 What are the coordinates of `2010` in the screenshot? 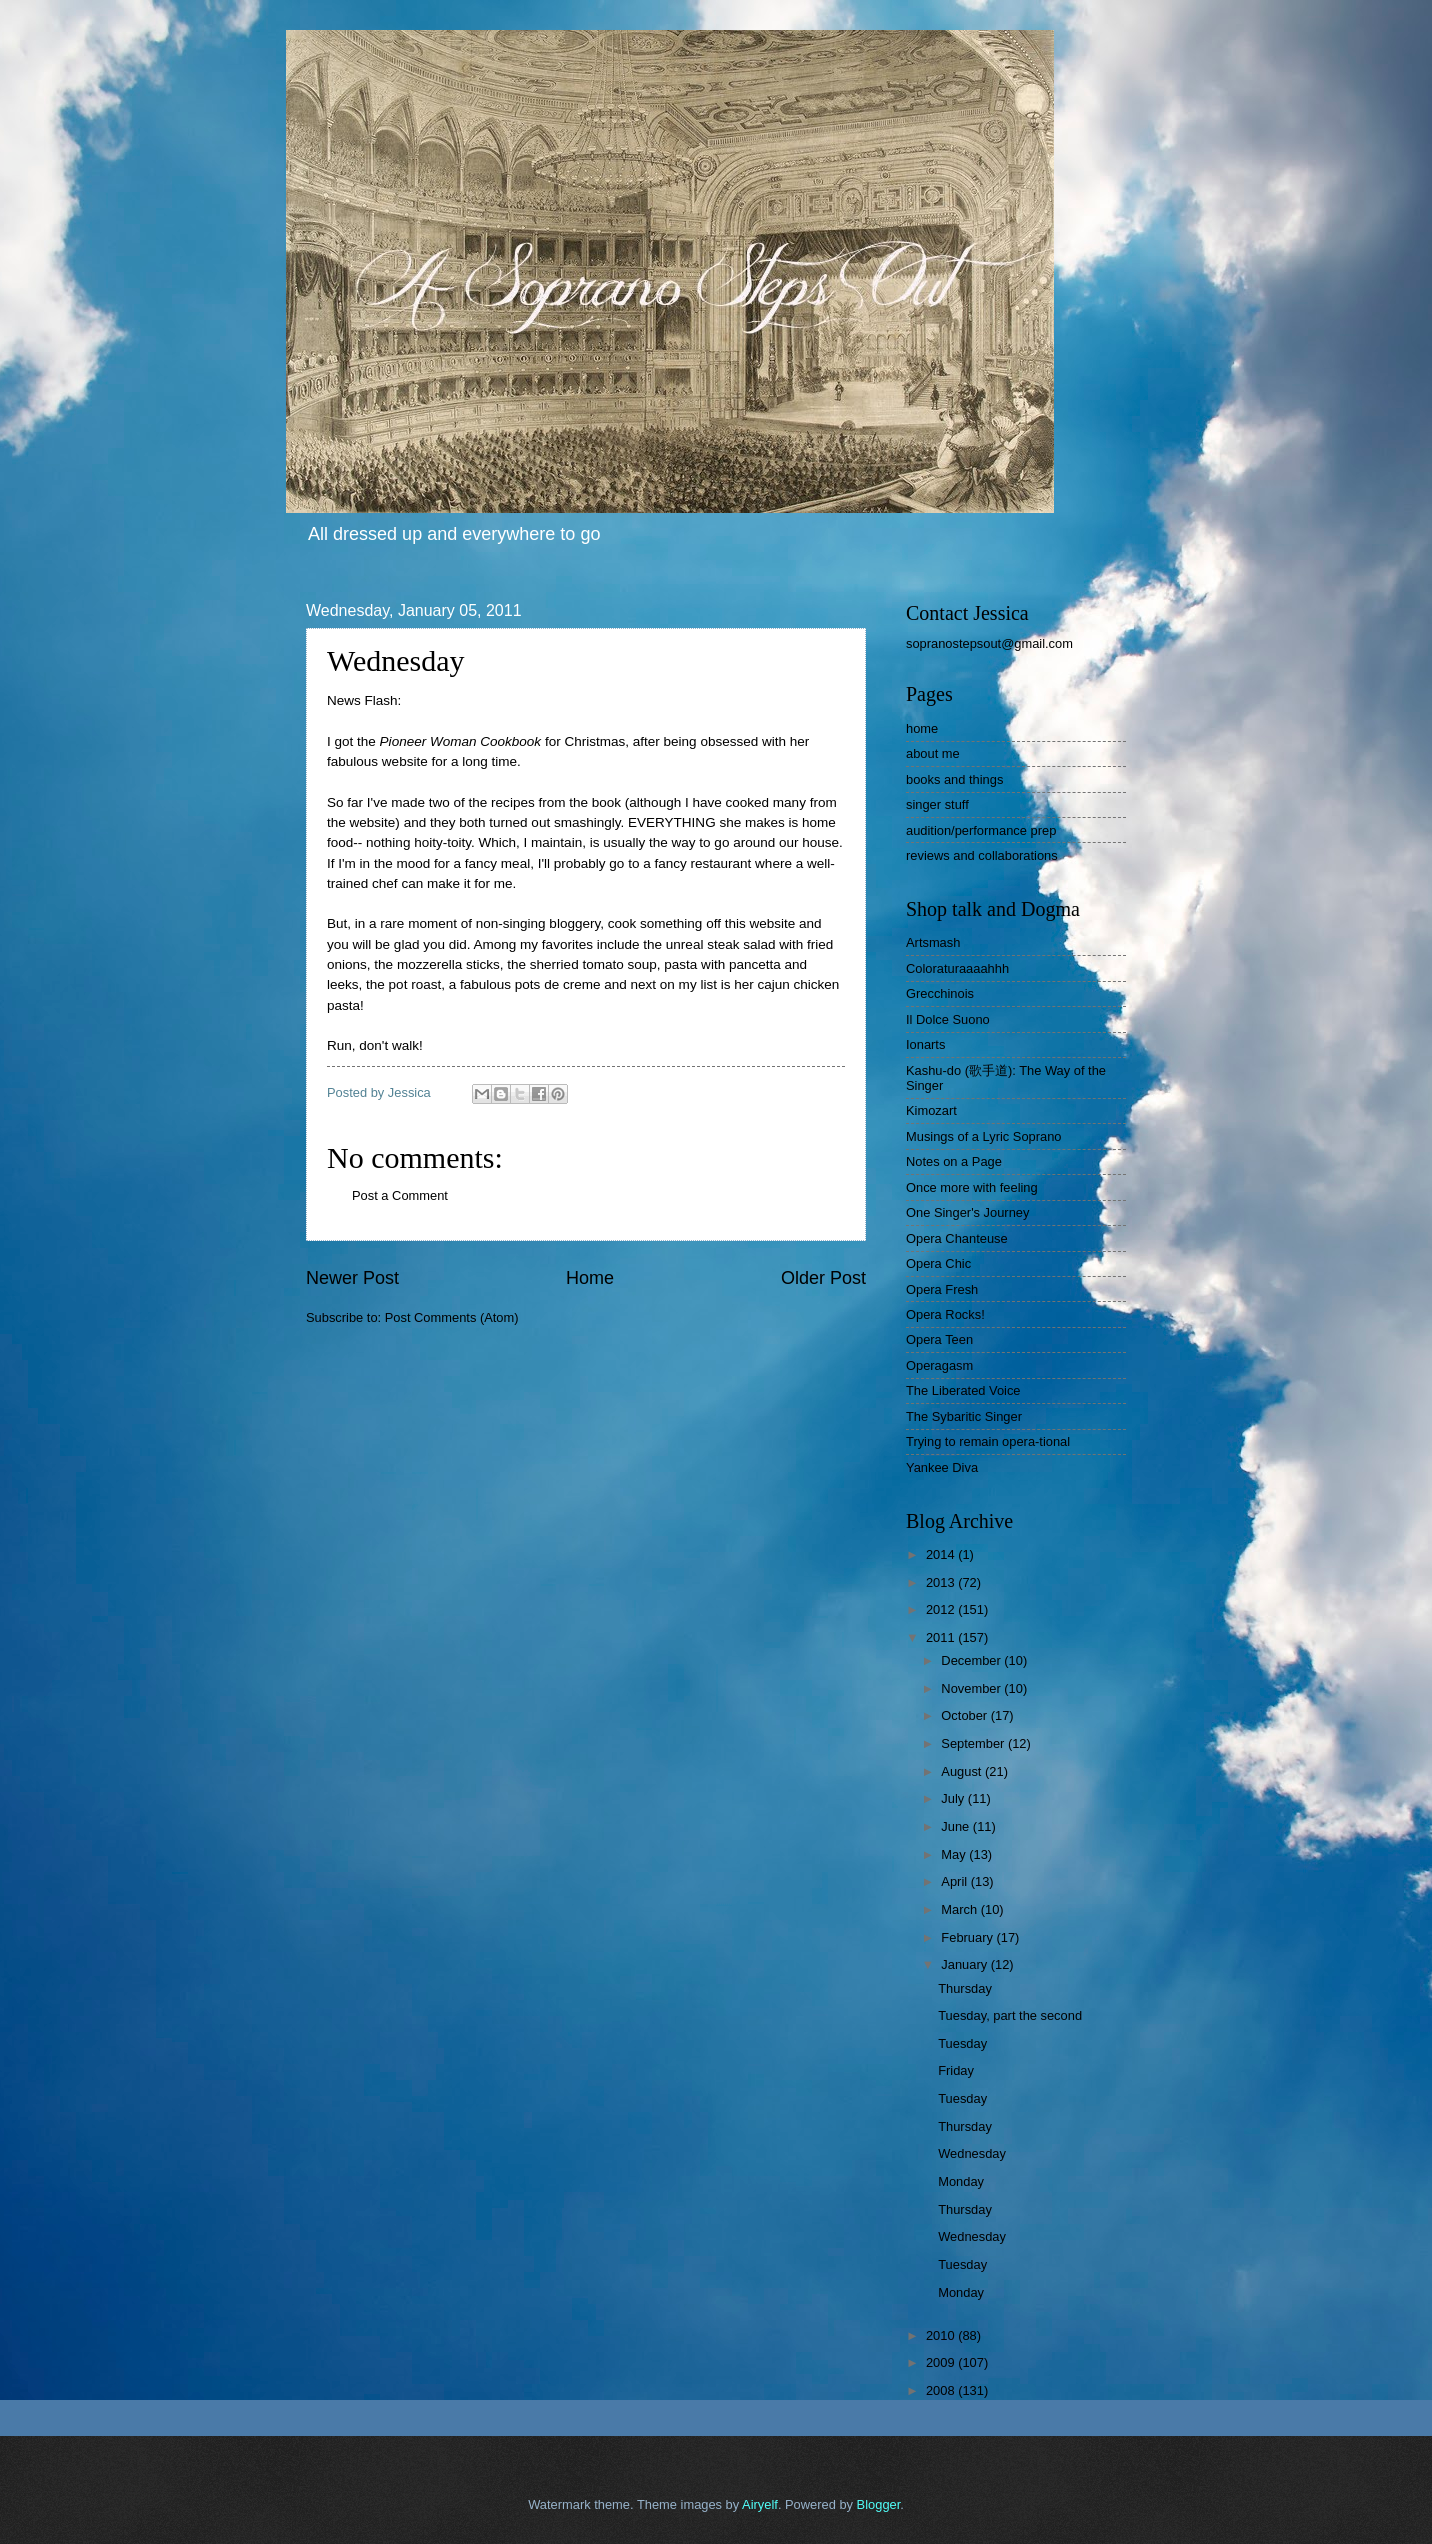 It's located at (942, 2335).